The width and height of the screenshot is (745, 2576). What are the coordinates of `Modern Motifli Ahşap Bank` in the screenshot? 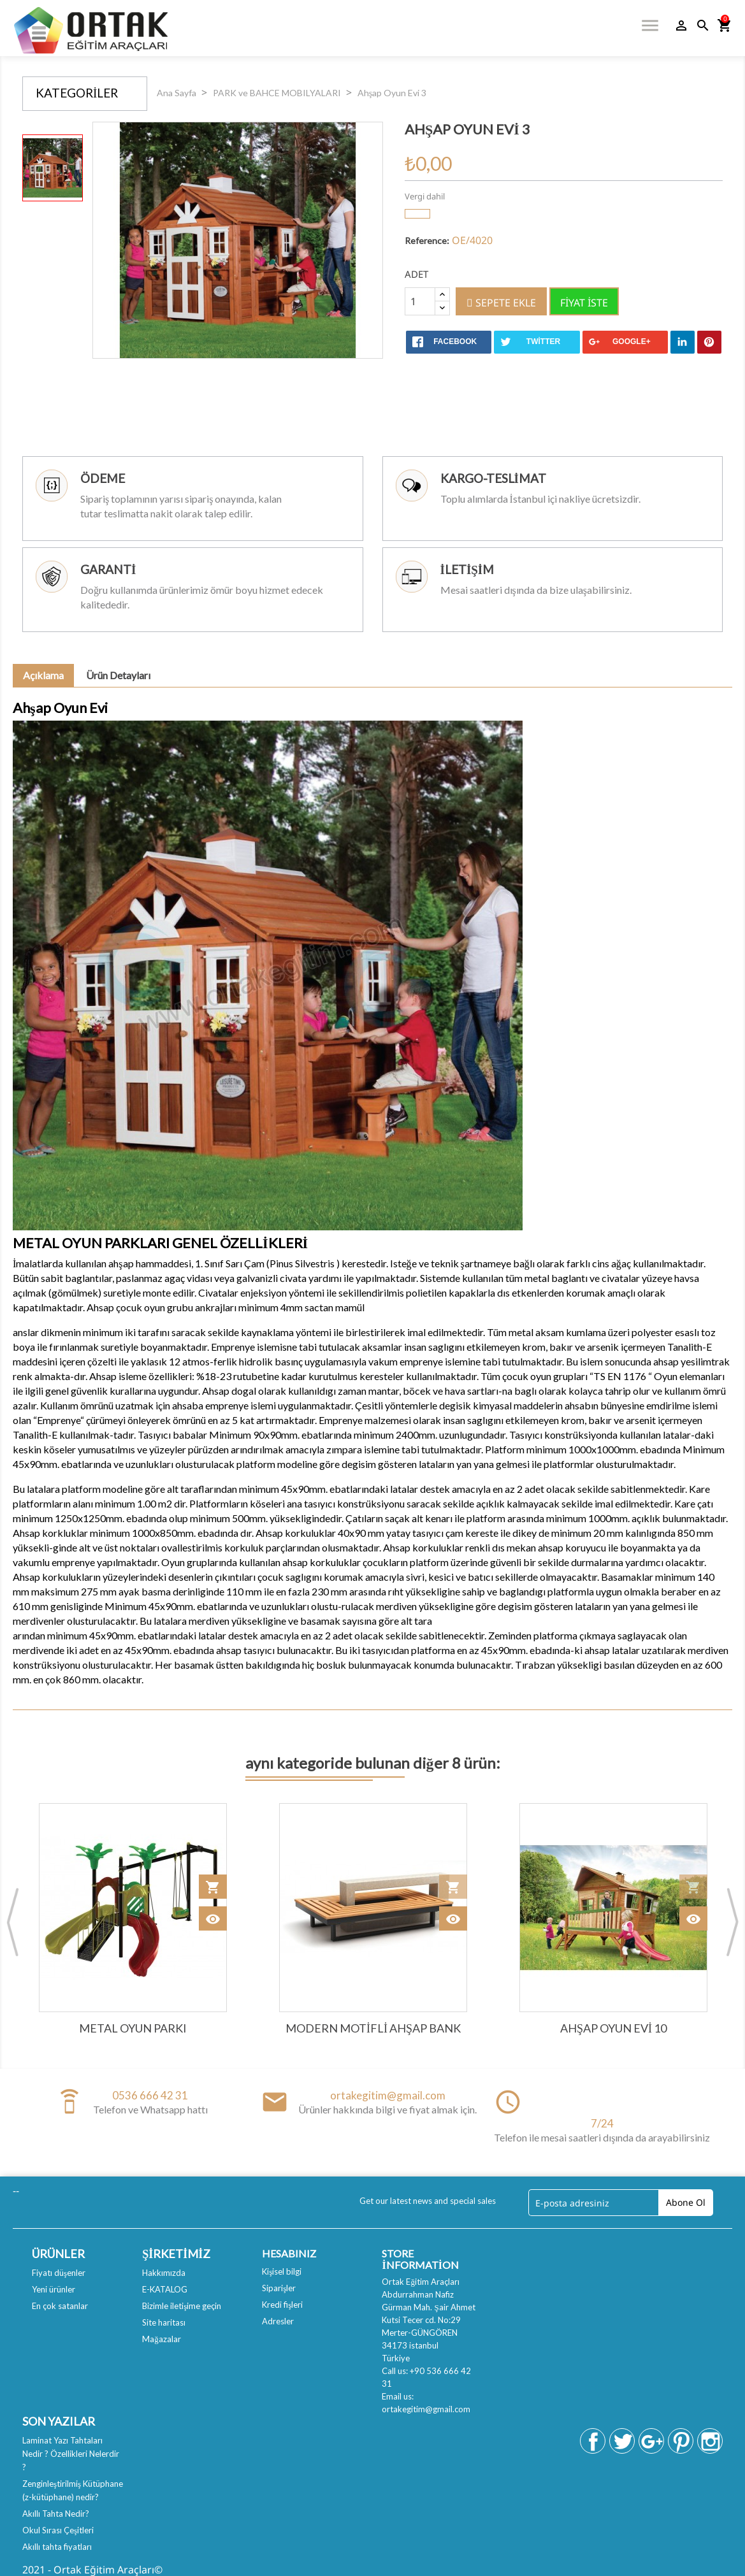 It's located at (373, 2028).